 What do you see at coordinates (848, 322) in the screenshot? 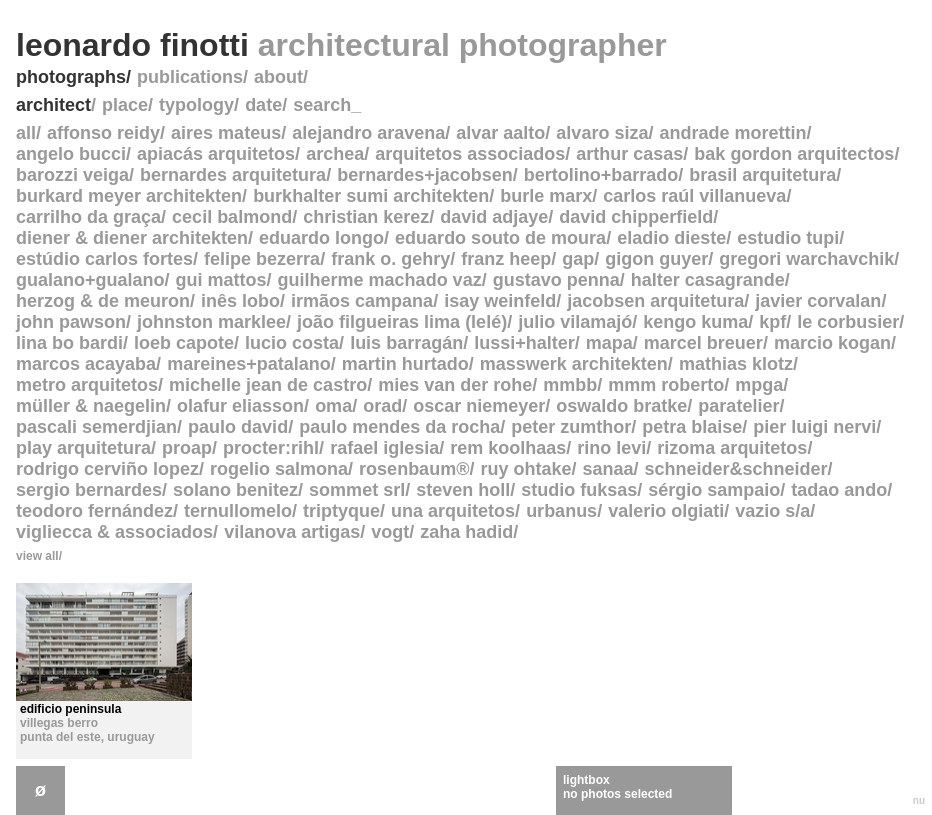
I see `le corbusier` at bounding box center [848, 322].